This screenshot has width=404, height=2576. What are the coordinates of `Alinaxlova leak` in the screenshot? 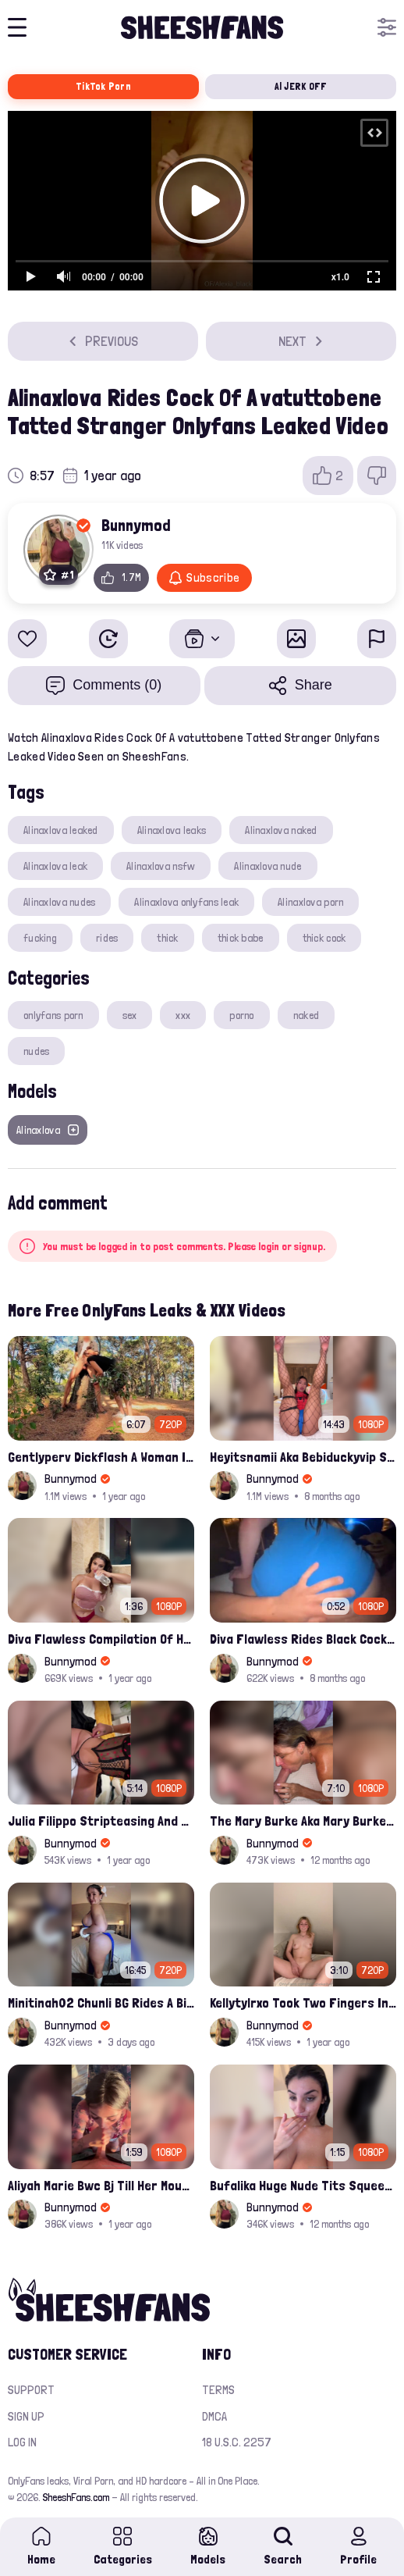 It's located at (55, 866).